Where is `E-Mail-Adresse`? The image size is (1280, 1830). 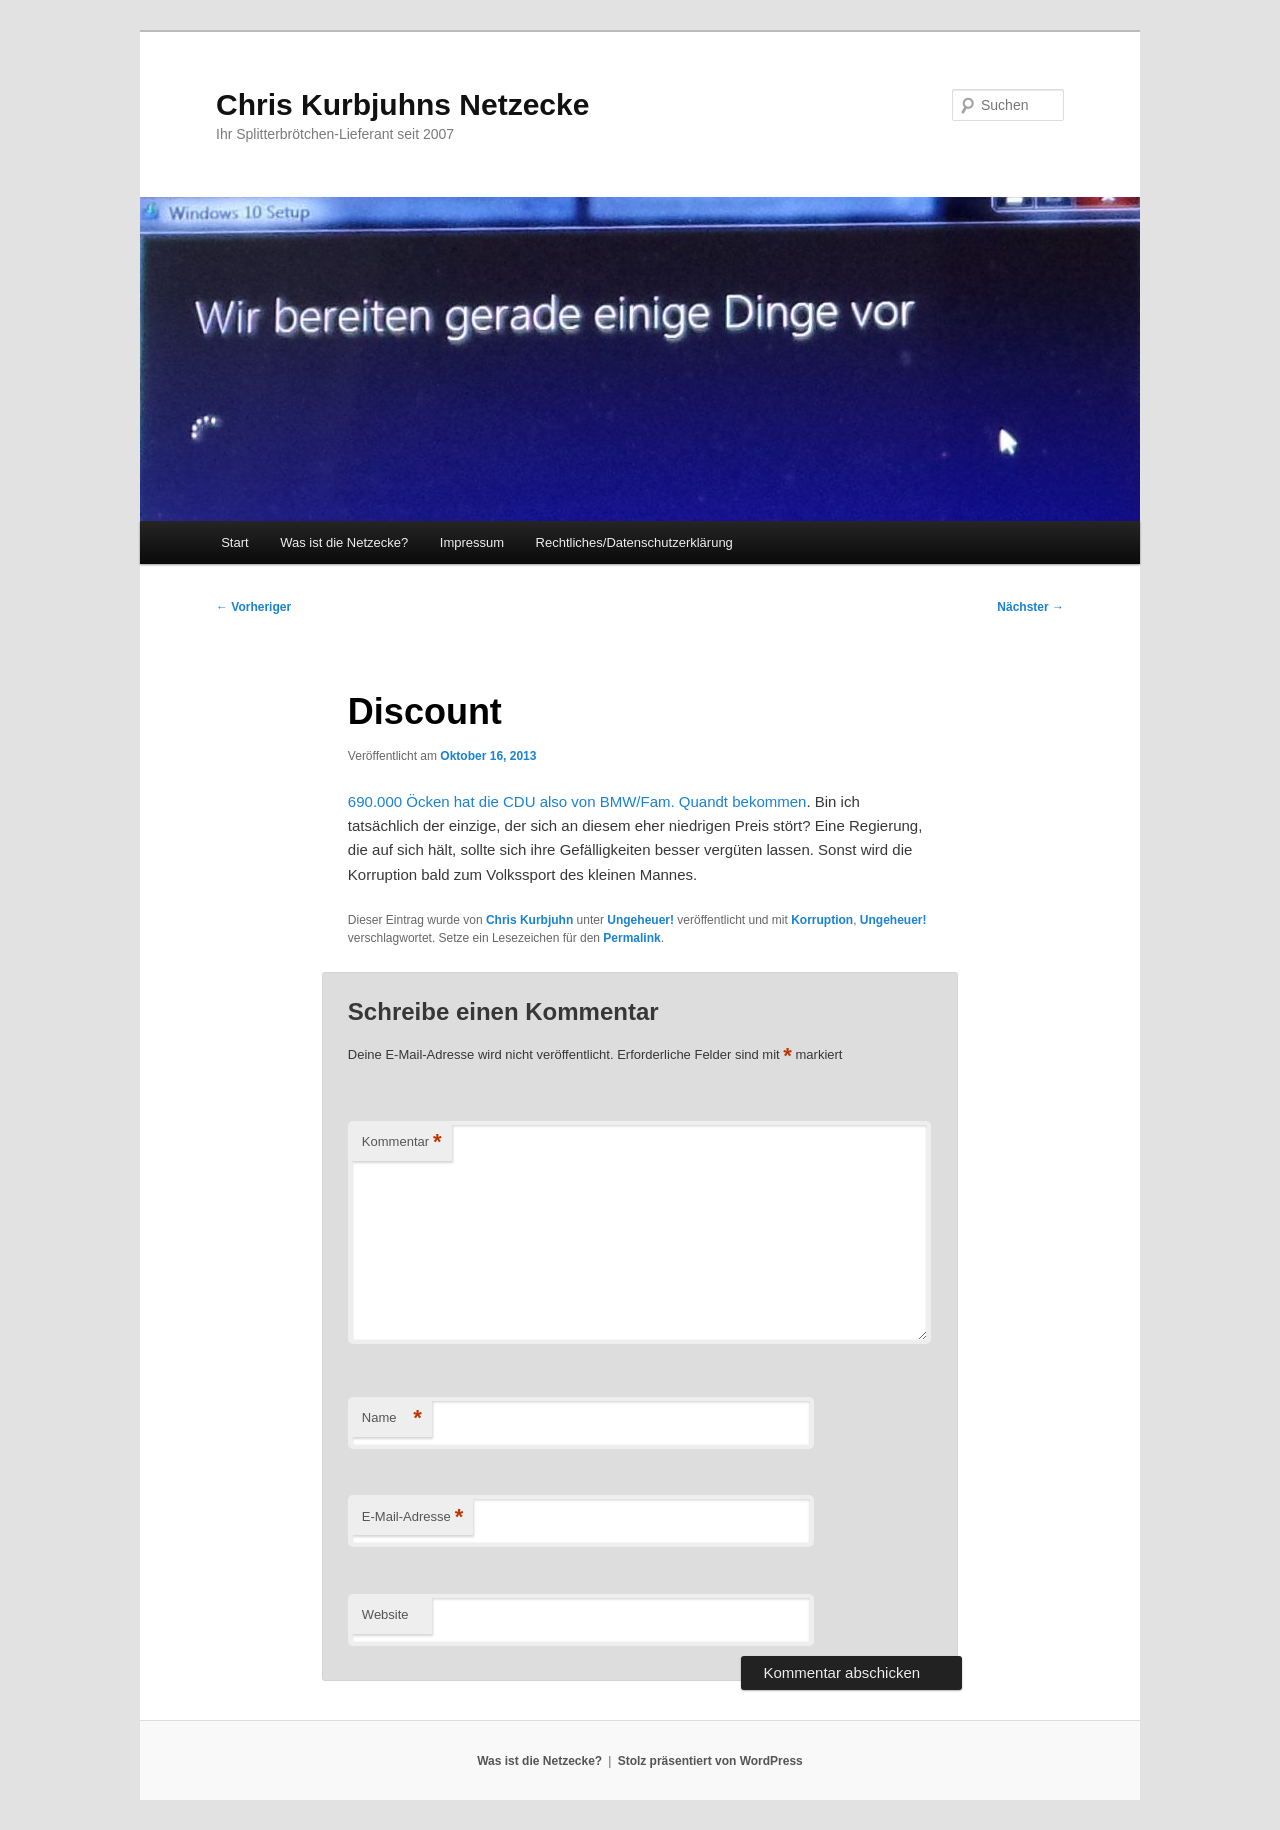
E-Mail-Adresse is located at coordinates (412, 1517).